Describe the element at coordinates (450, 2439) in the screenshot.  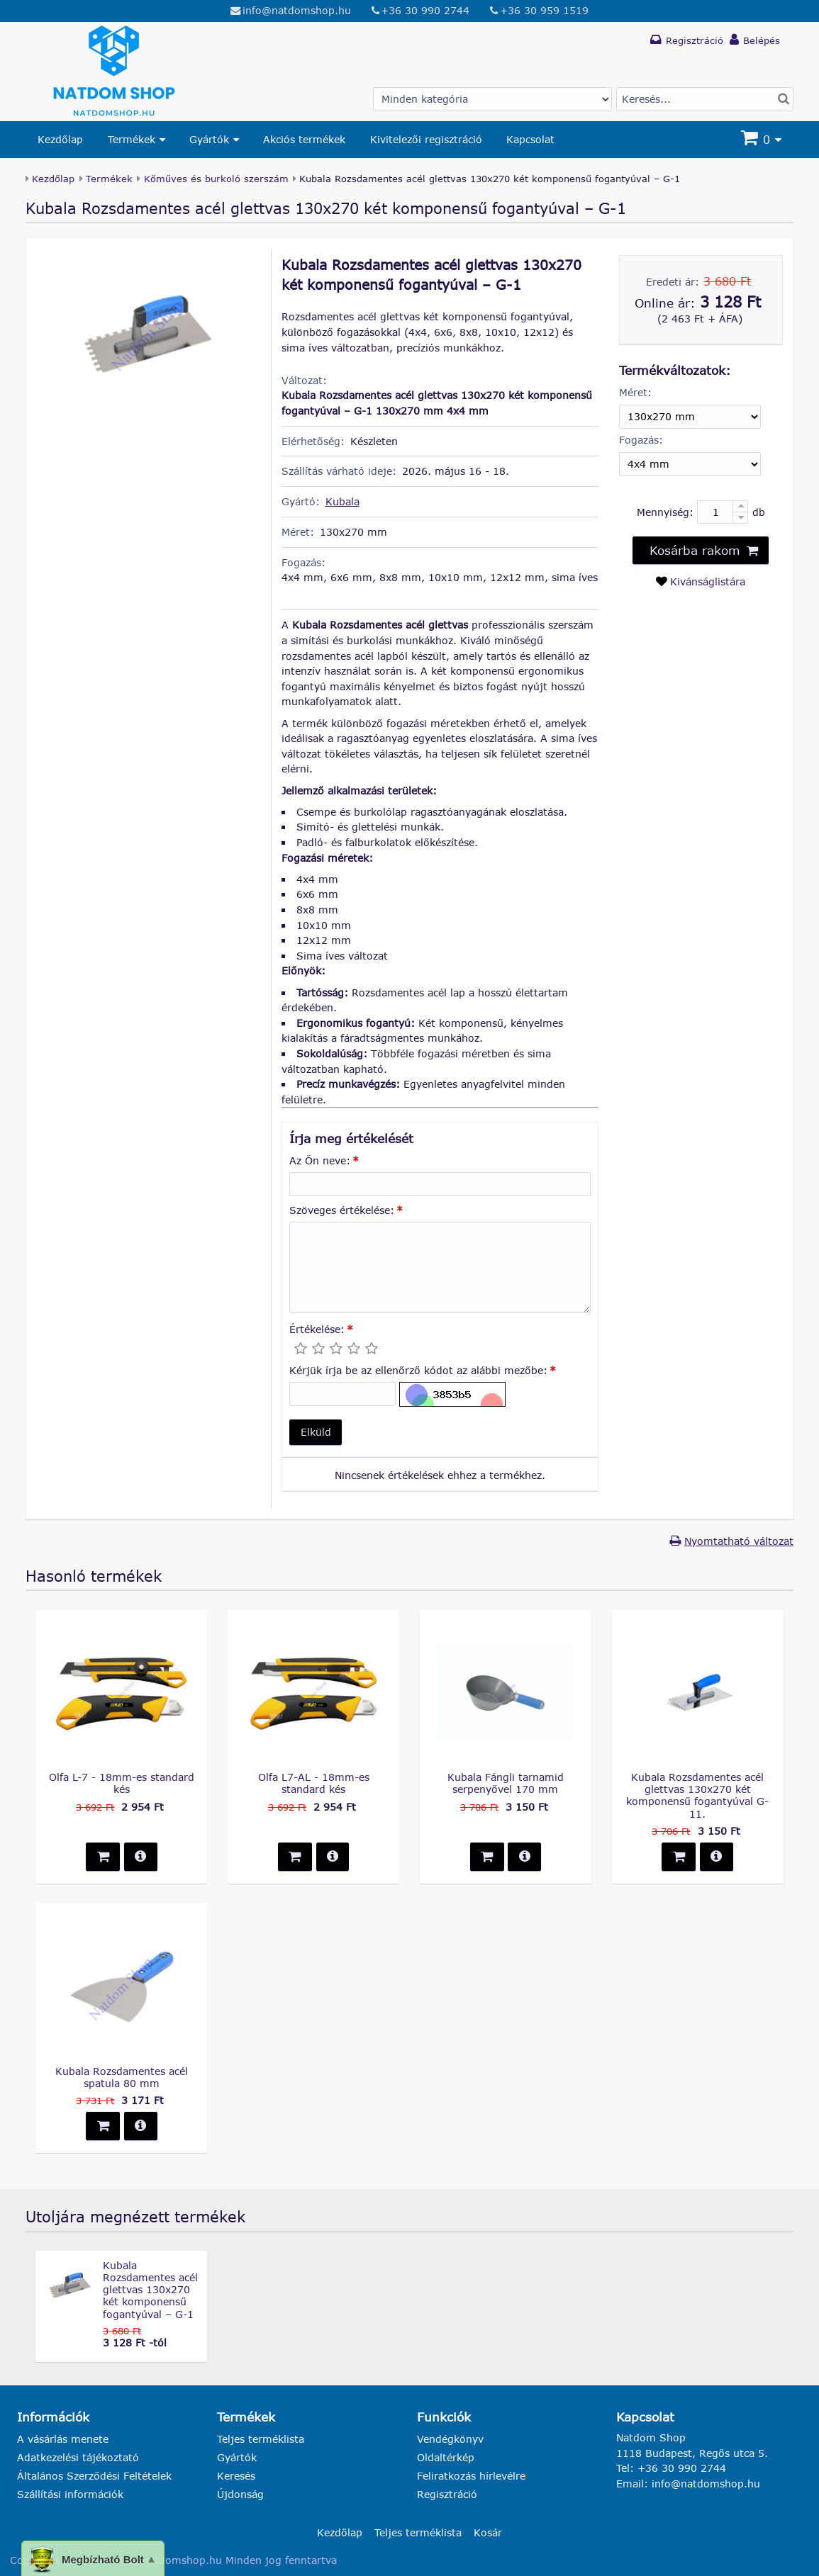
I see `Vendégkönyv` at that location.